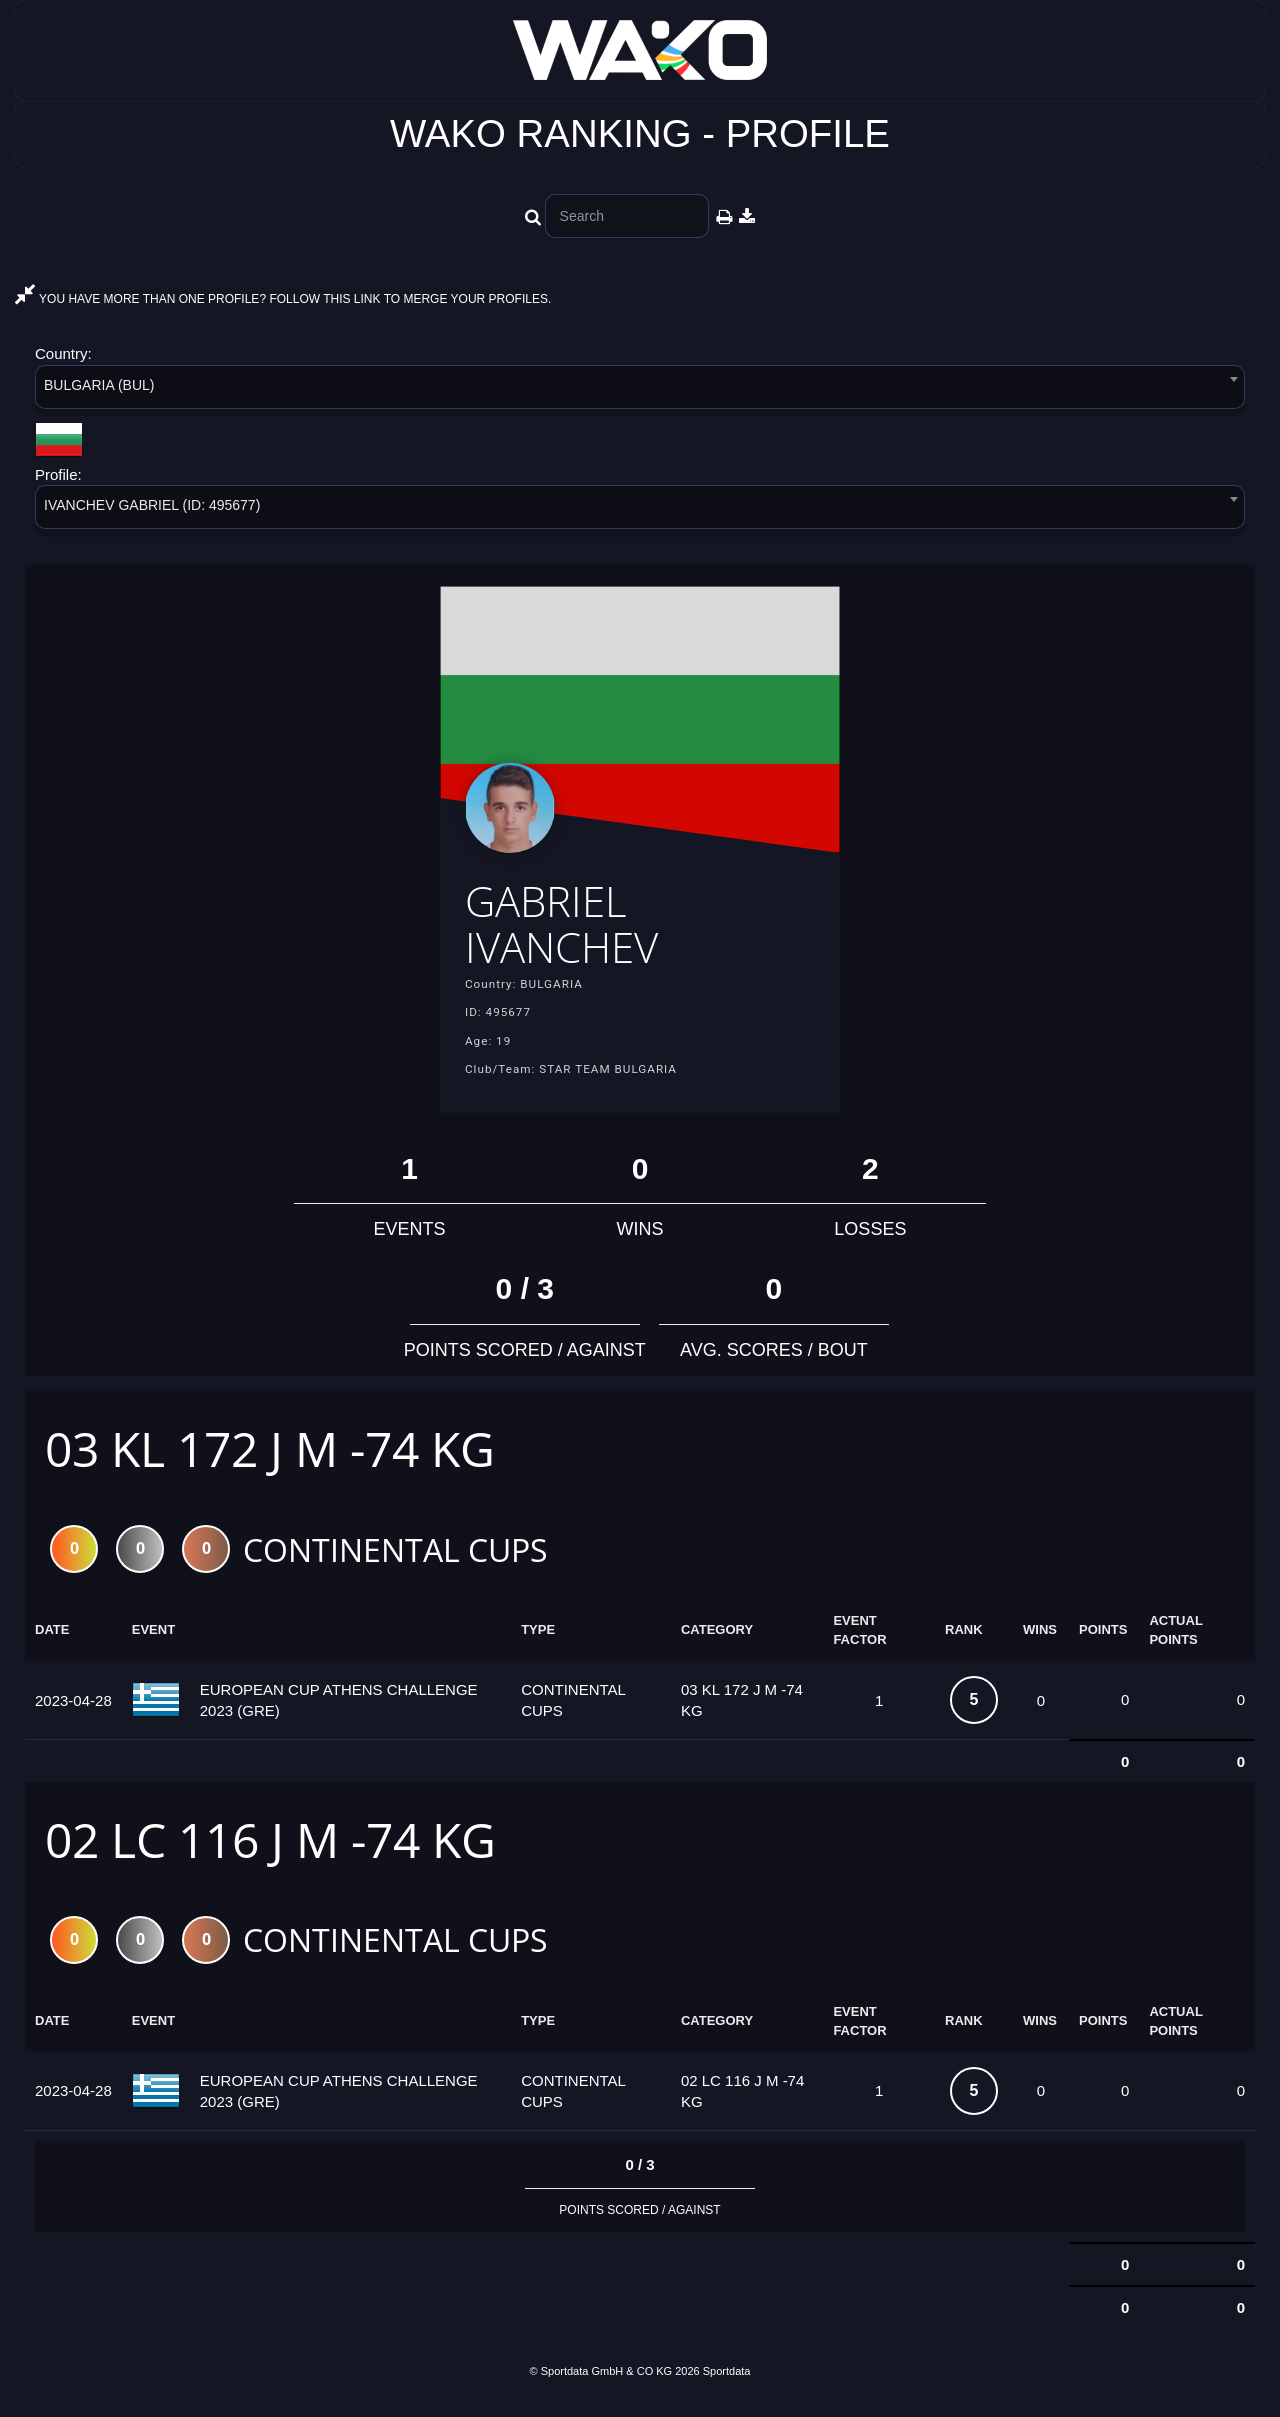 The height and width of the screenshot is (2417, 1280). I want to click on [combobox], so click(640, 390).